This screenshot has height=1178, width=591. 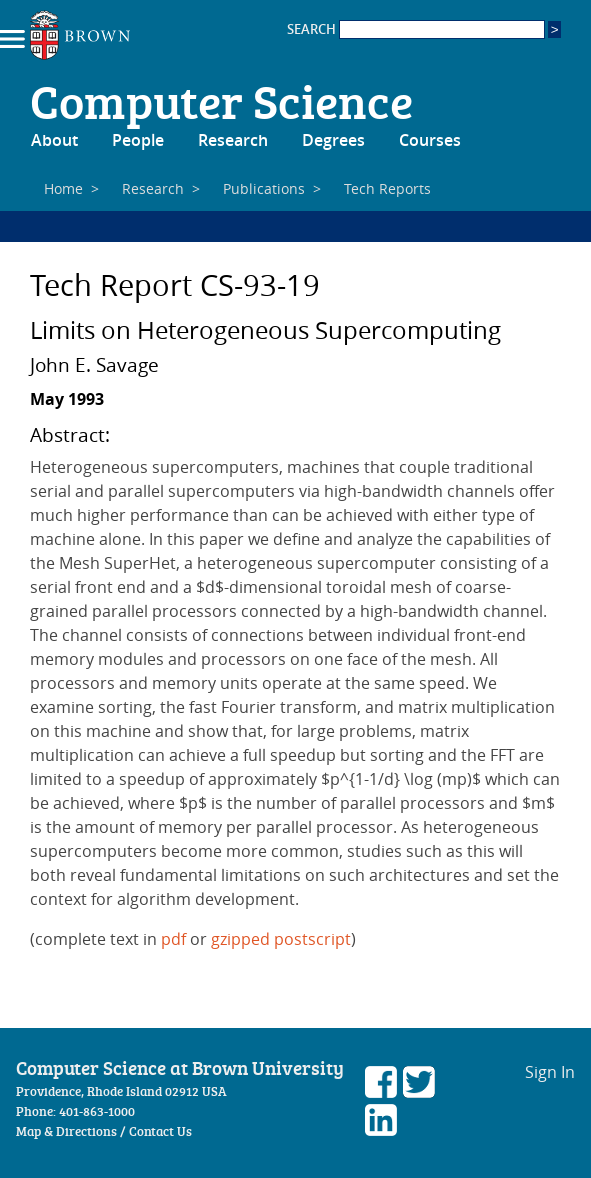 I want to click on Publications, so click(x=264, y=188).